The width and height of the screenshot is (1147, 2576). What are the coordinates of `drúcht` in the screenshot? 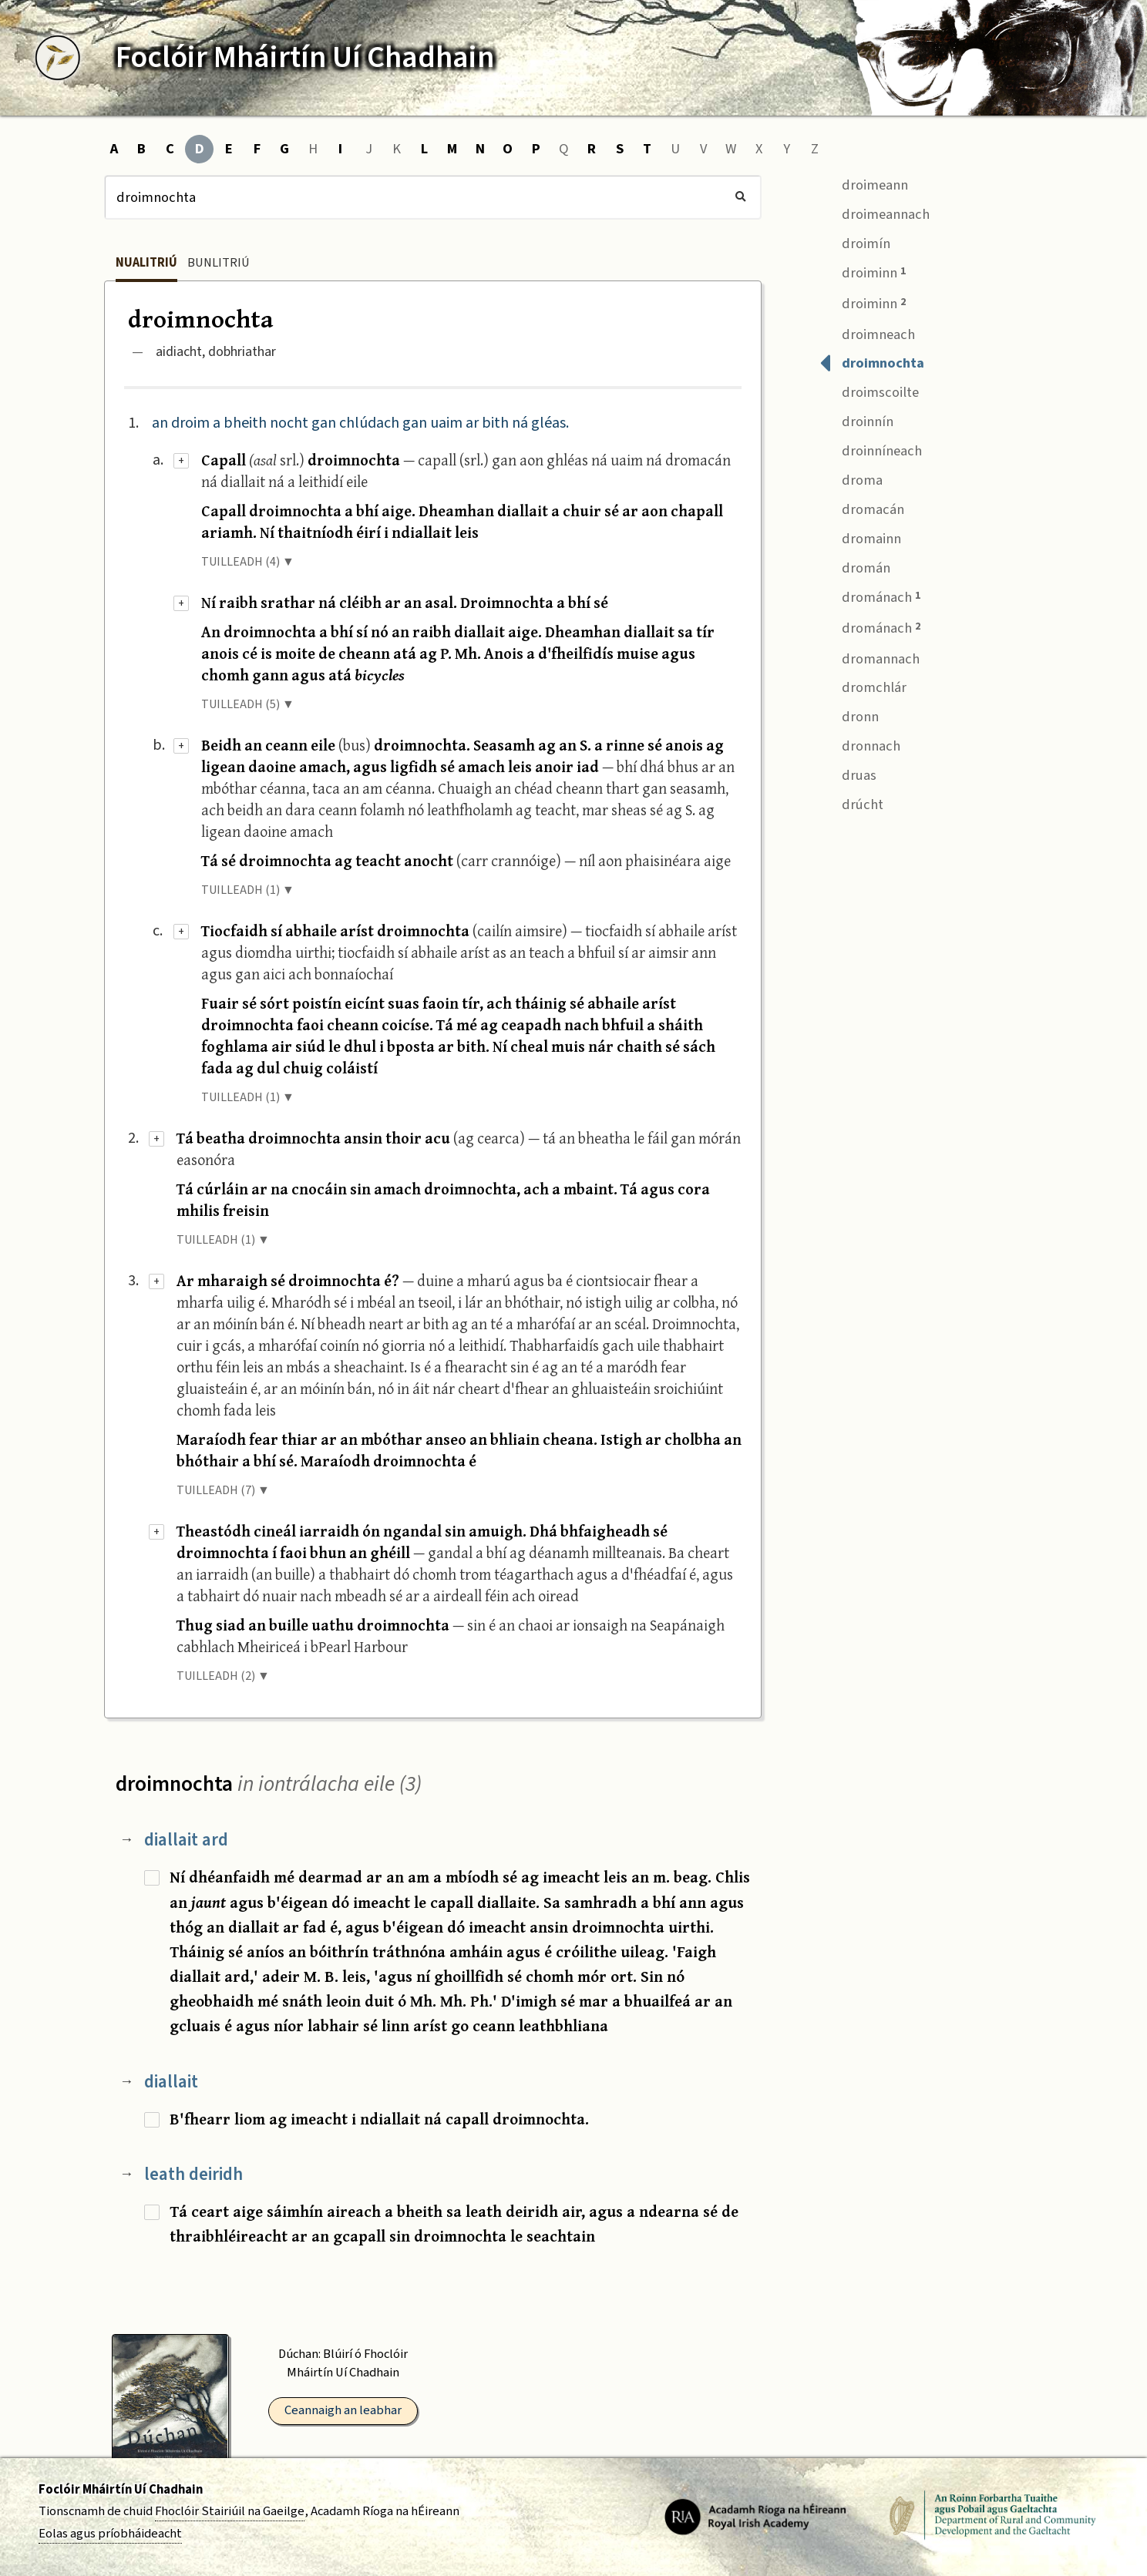 It's located at (851, 802).